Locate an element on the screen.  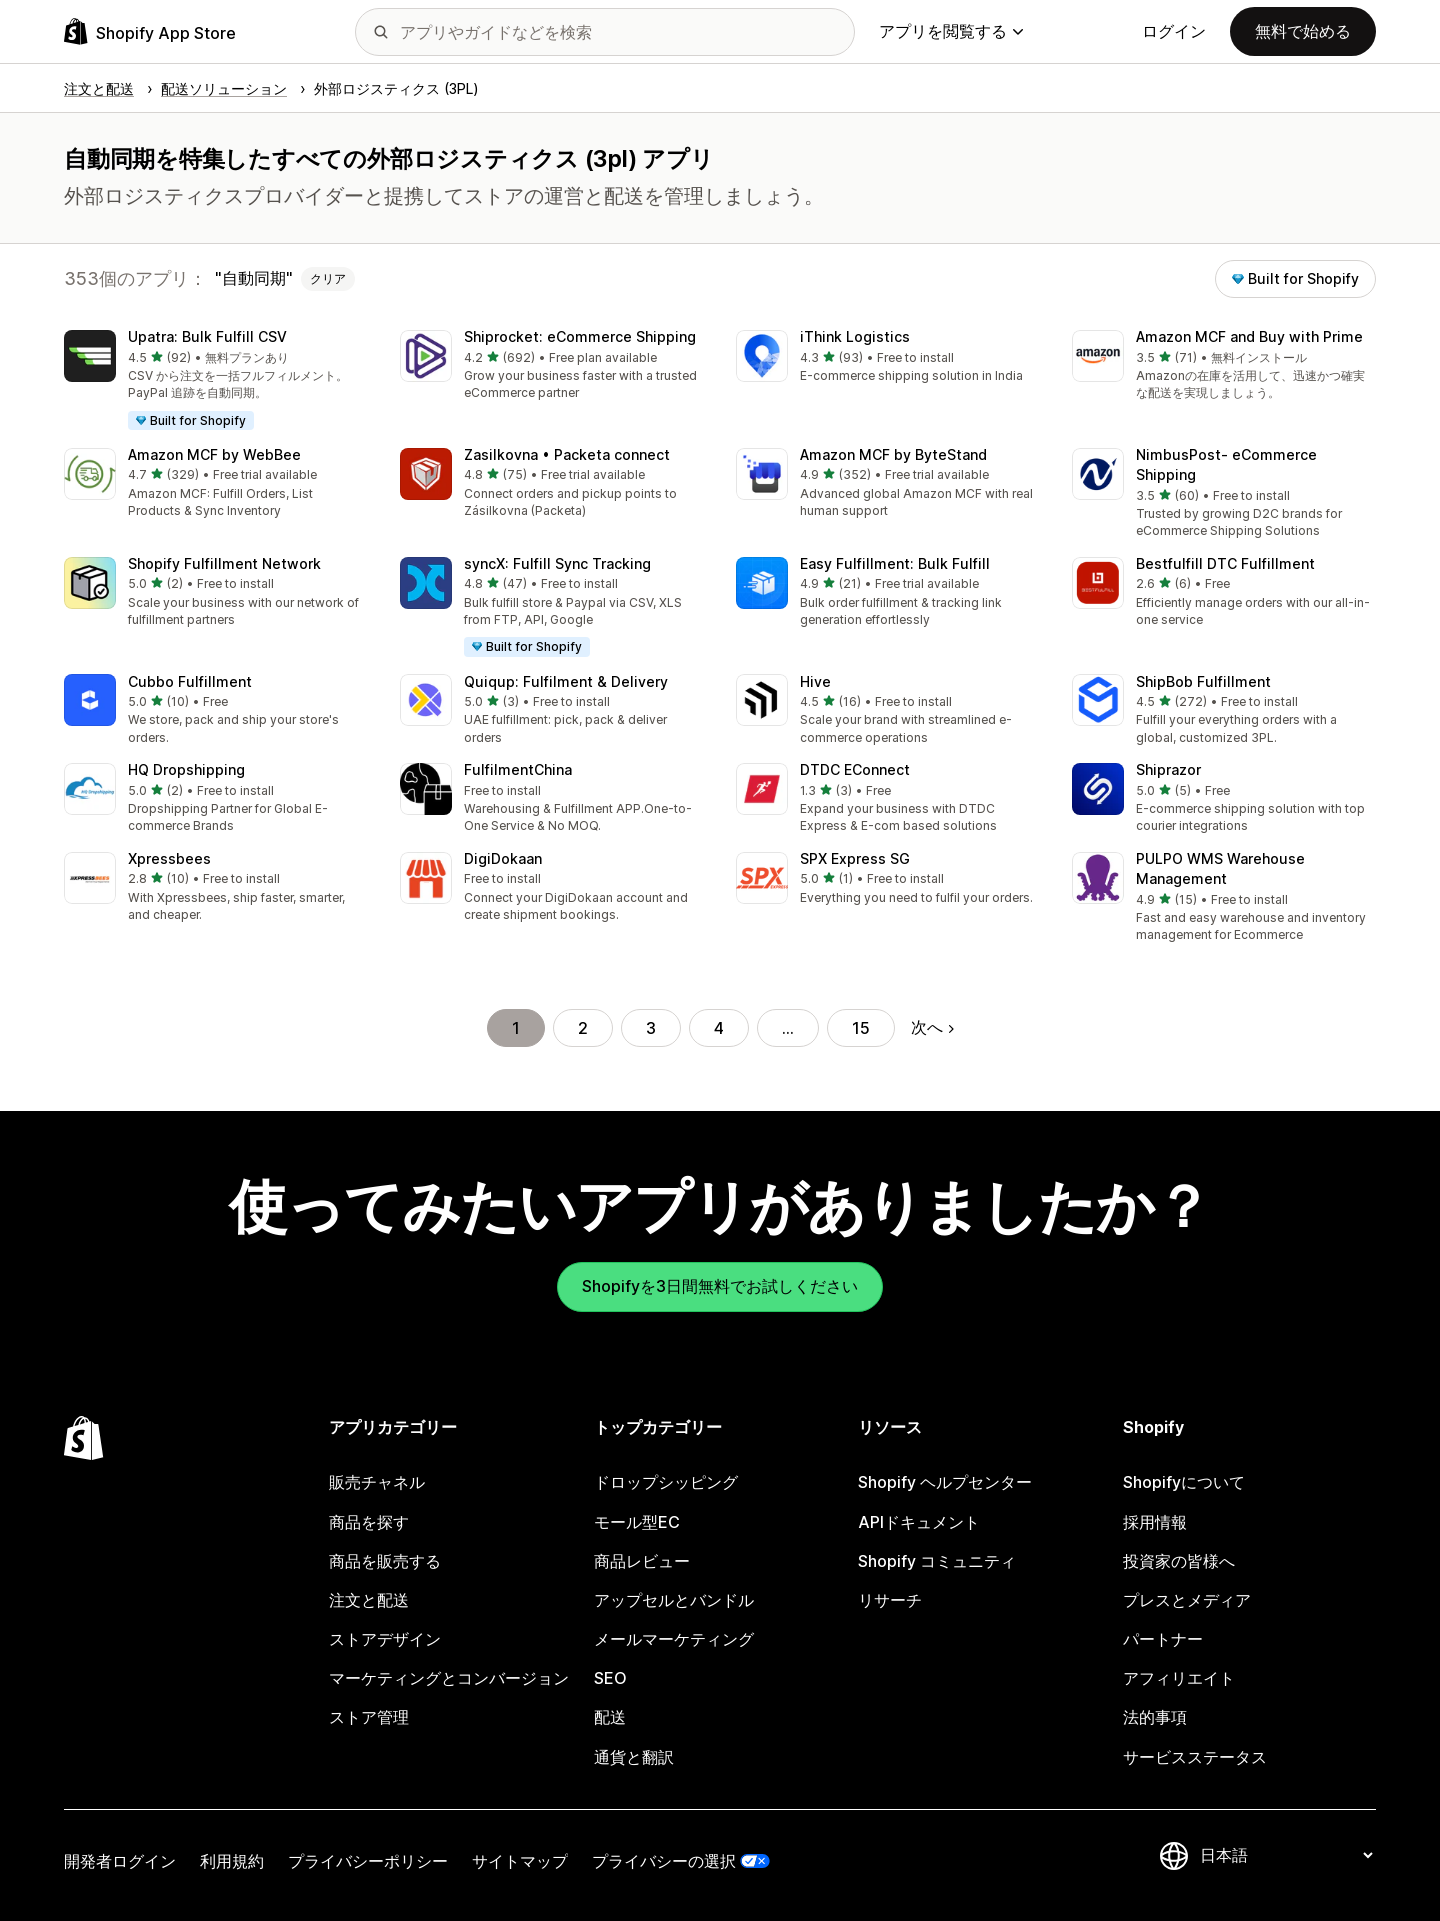
HQ Dropshipping is located at coordinates (186, 769).